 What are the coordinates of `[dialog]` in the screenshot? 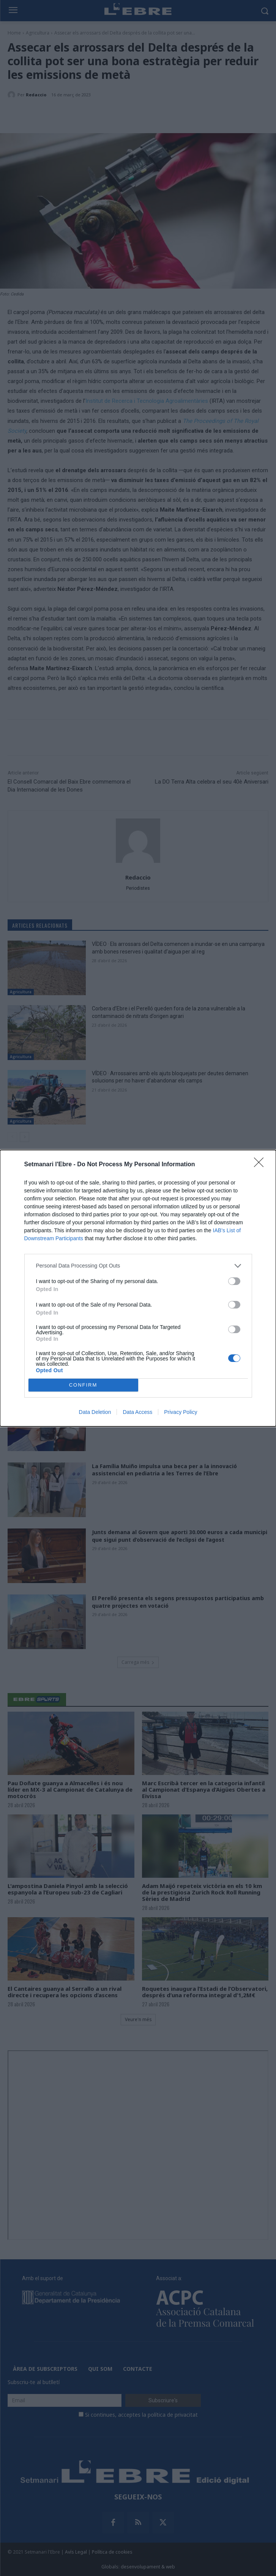 It's located at (138, 1288).